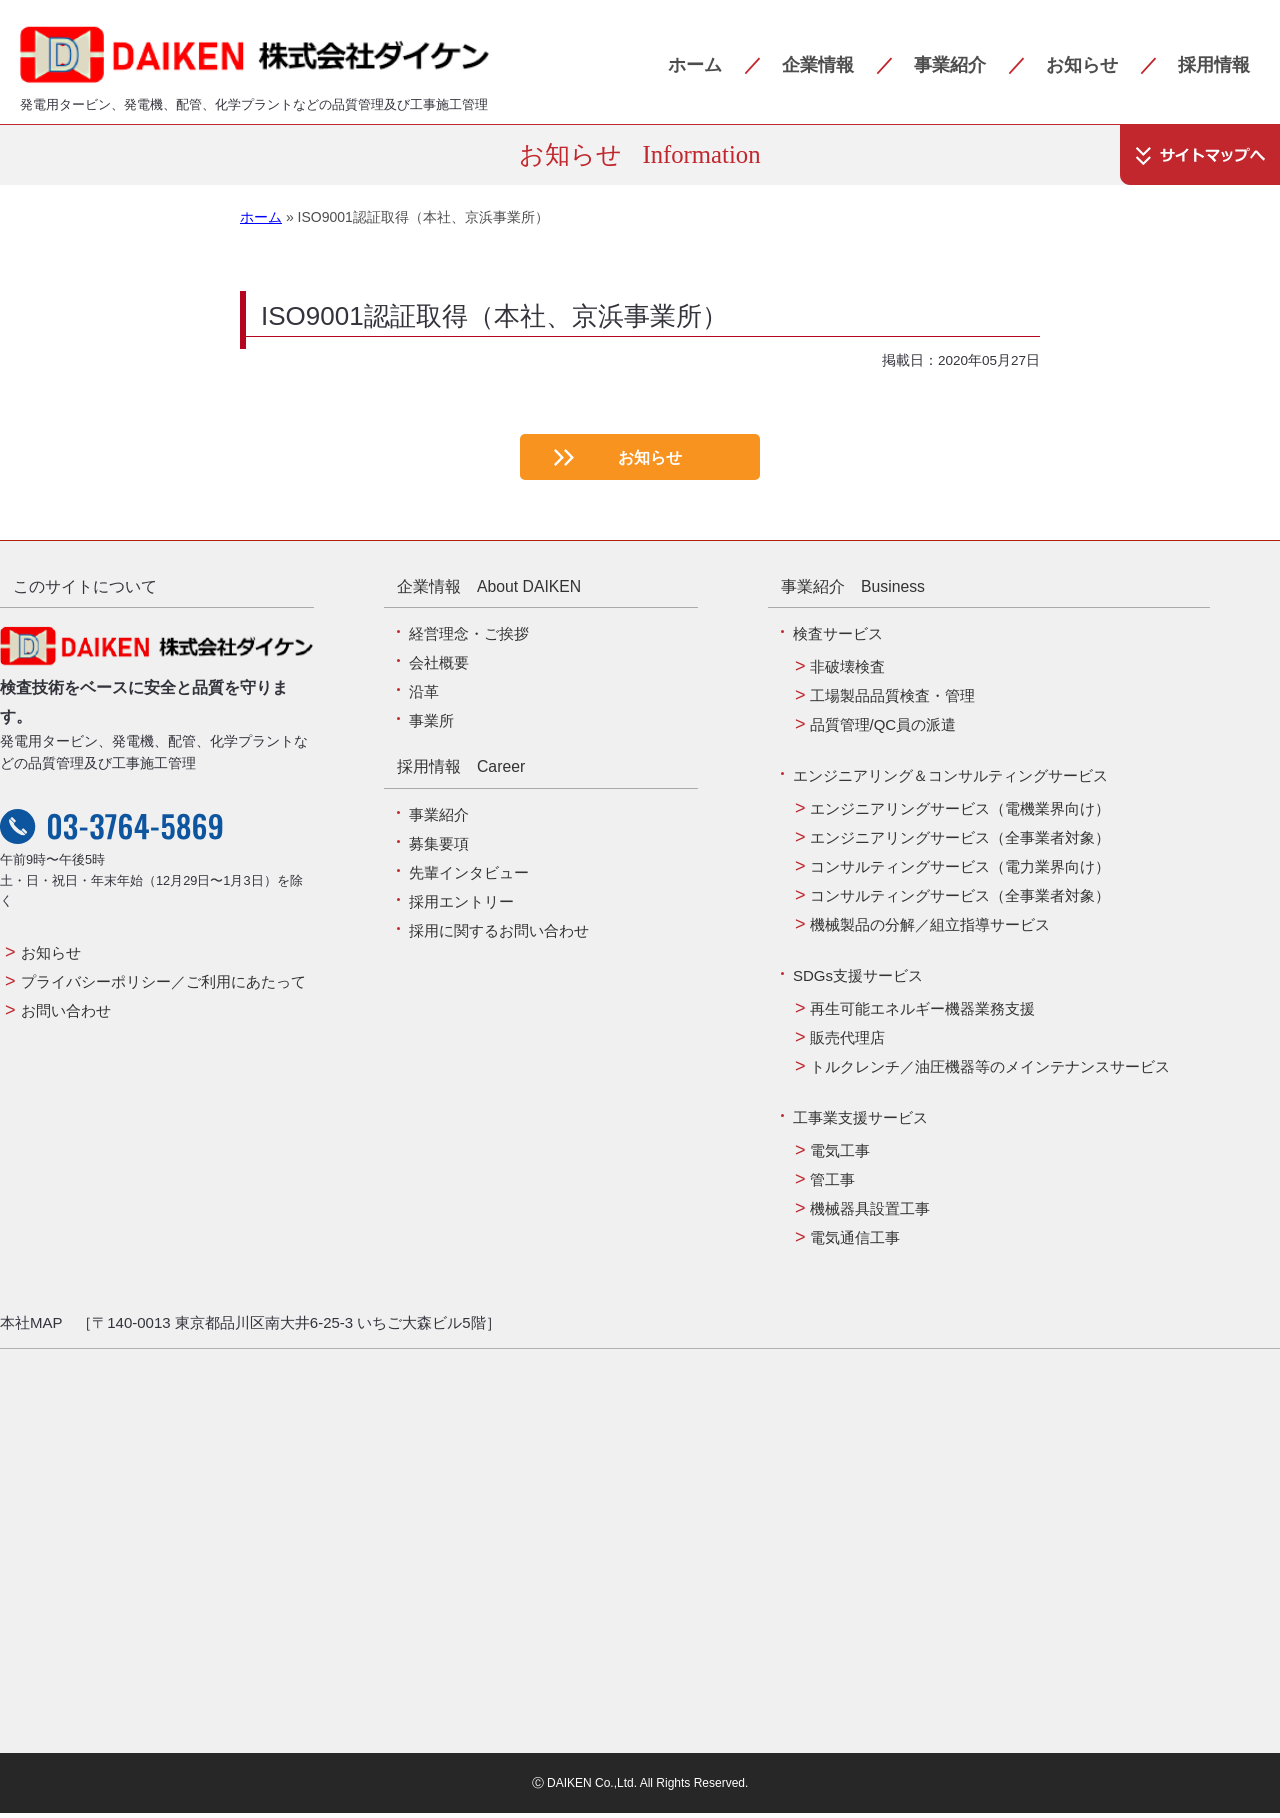 This screenshot has width=1280, height=1818. Describe the element at coordinates (469, 877) in the screenshot. I see `先輩インタビュー` at that location.